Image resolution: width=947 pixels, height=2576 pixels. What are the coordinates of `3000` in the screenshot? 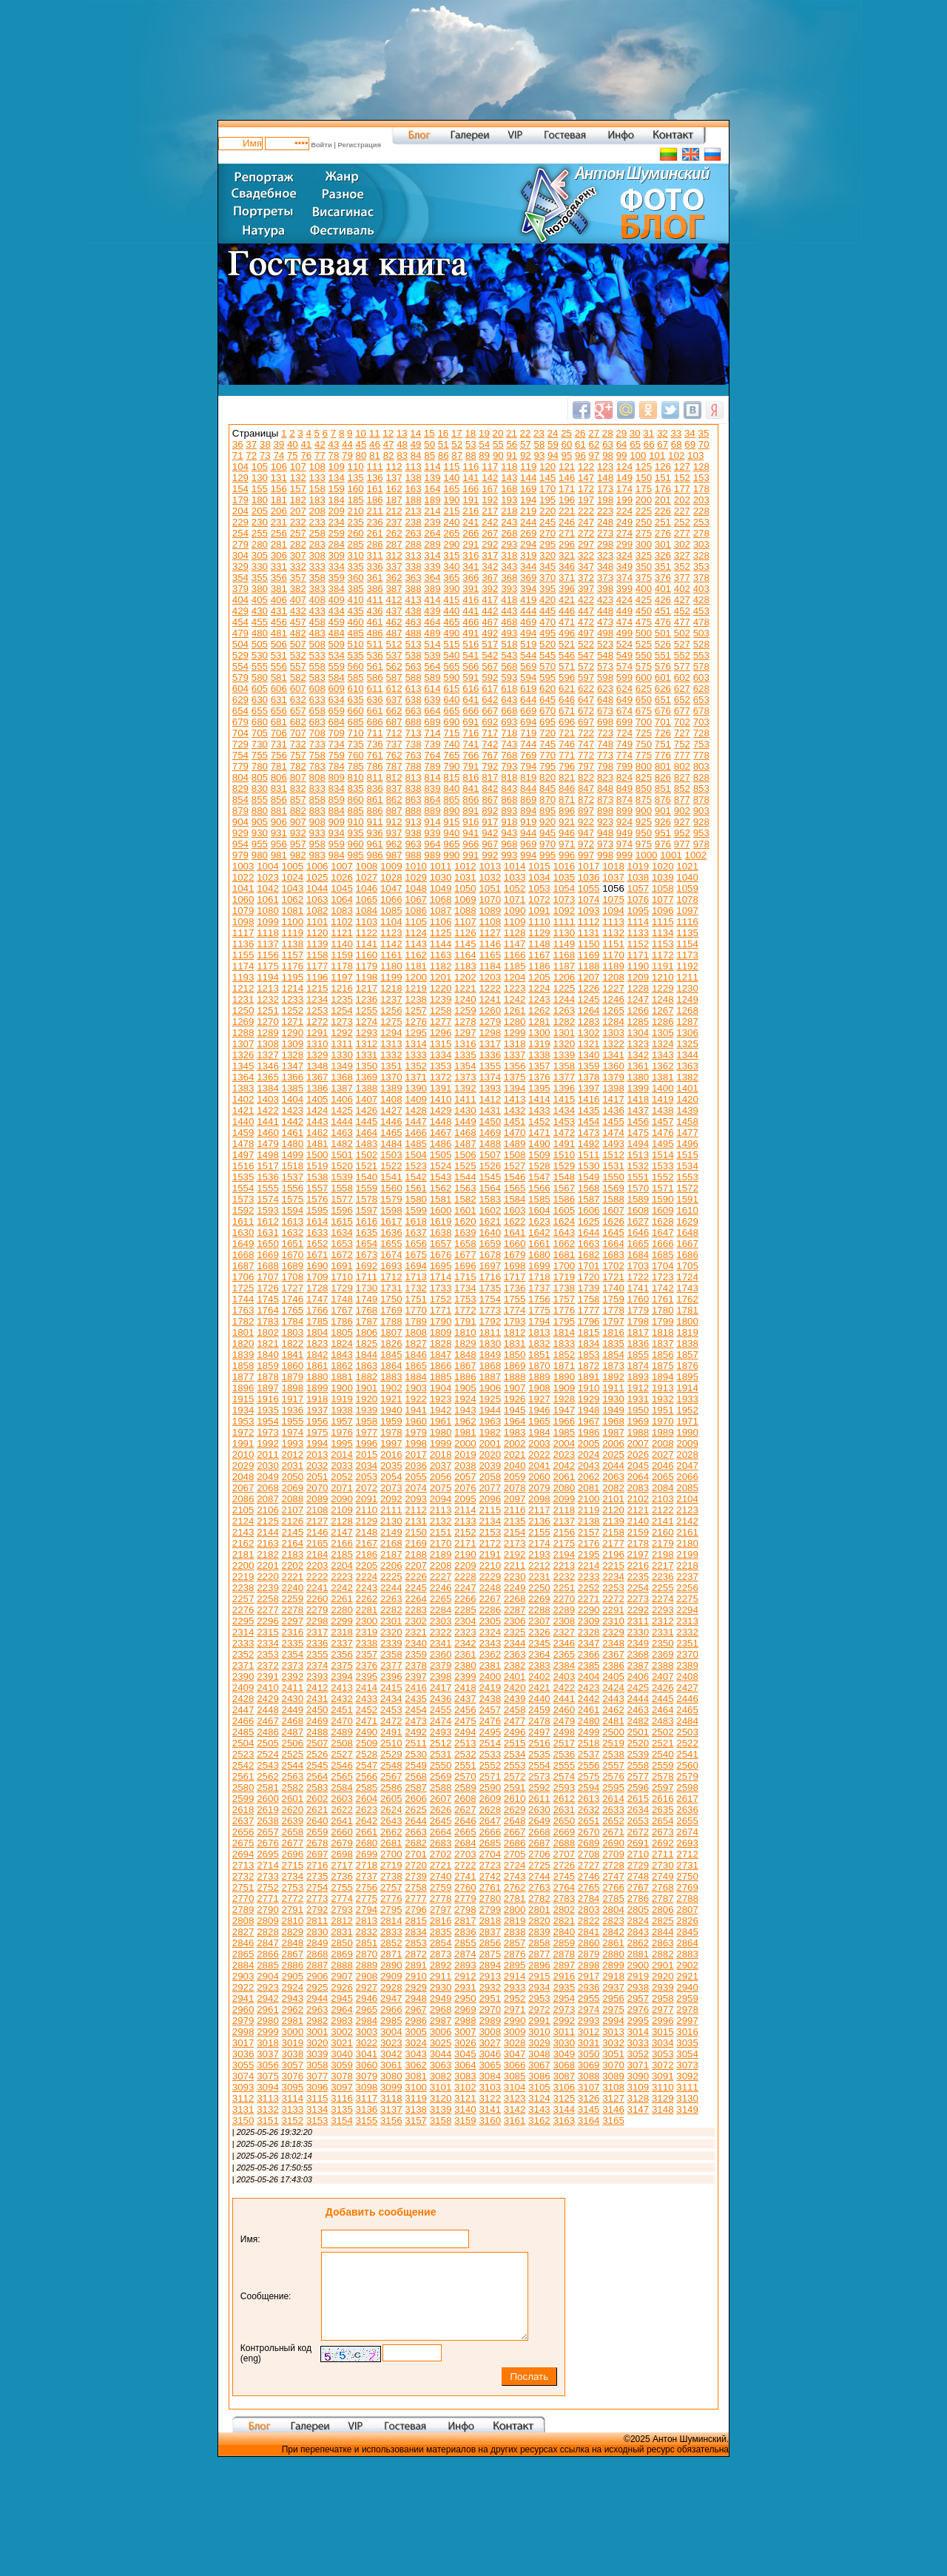 It's located at (293, 2031).